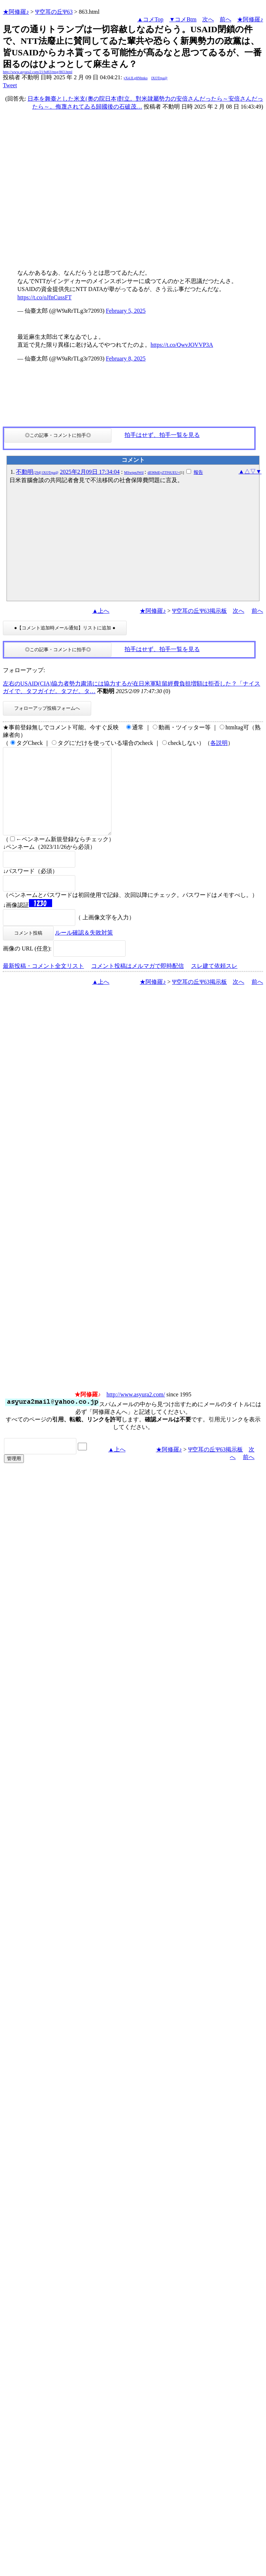 This screenshot has width=266, height=2576. What do you see at coordinates (24, 670) in the screenshot?
I see `フォローアップ:` at bounding box center [24, 670].